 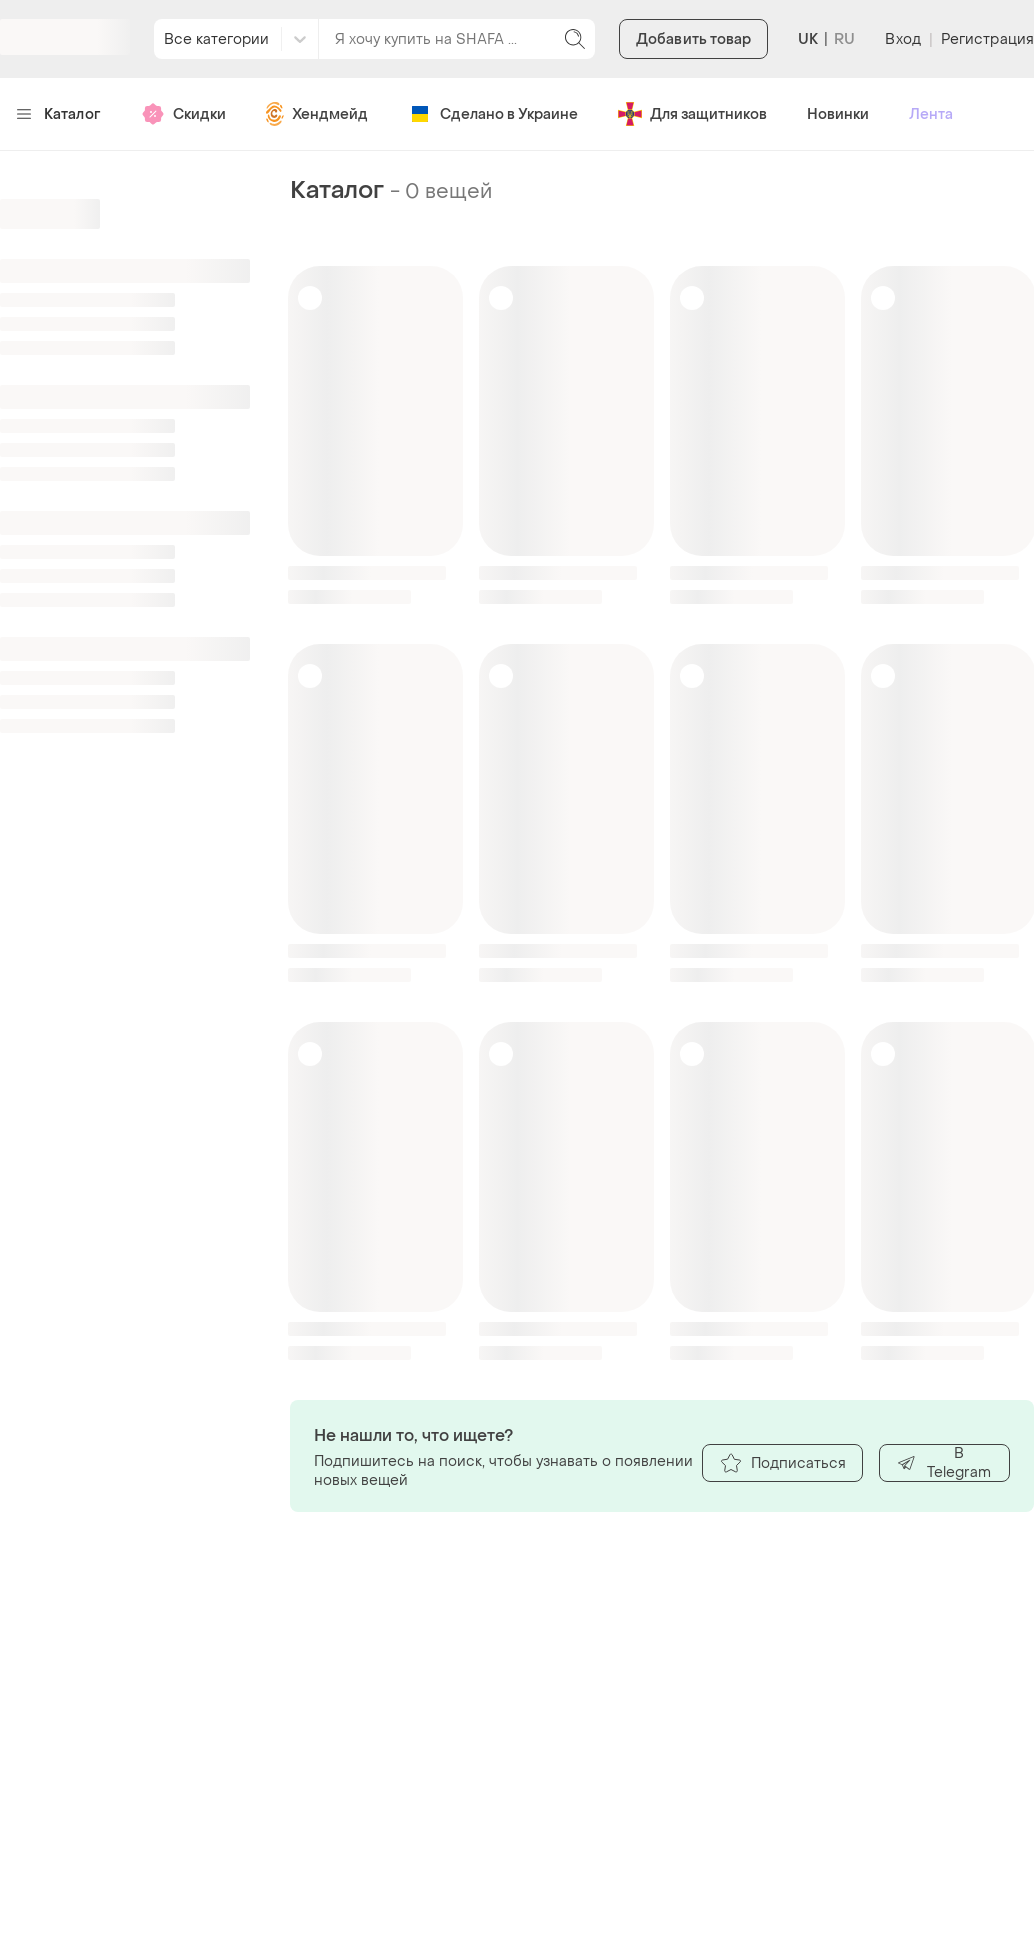 What do you see at coordinates (838, 114) in the screenshot?
I see `Новинки` at bounding box center [838, 114].